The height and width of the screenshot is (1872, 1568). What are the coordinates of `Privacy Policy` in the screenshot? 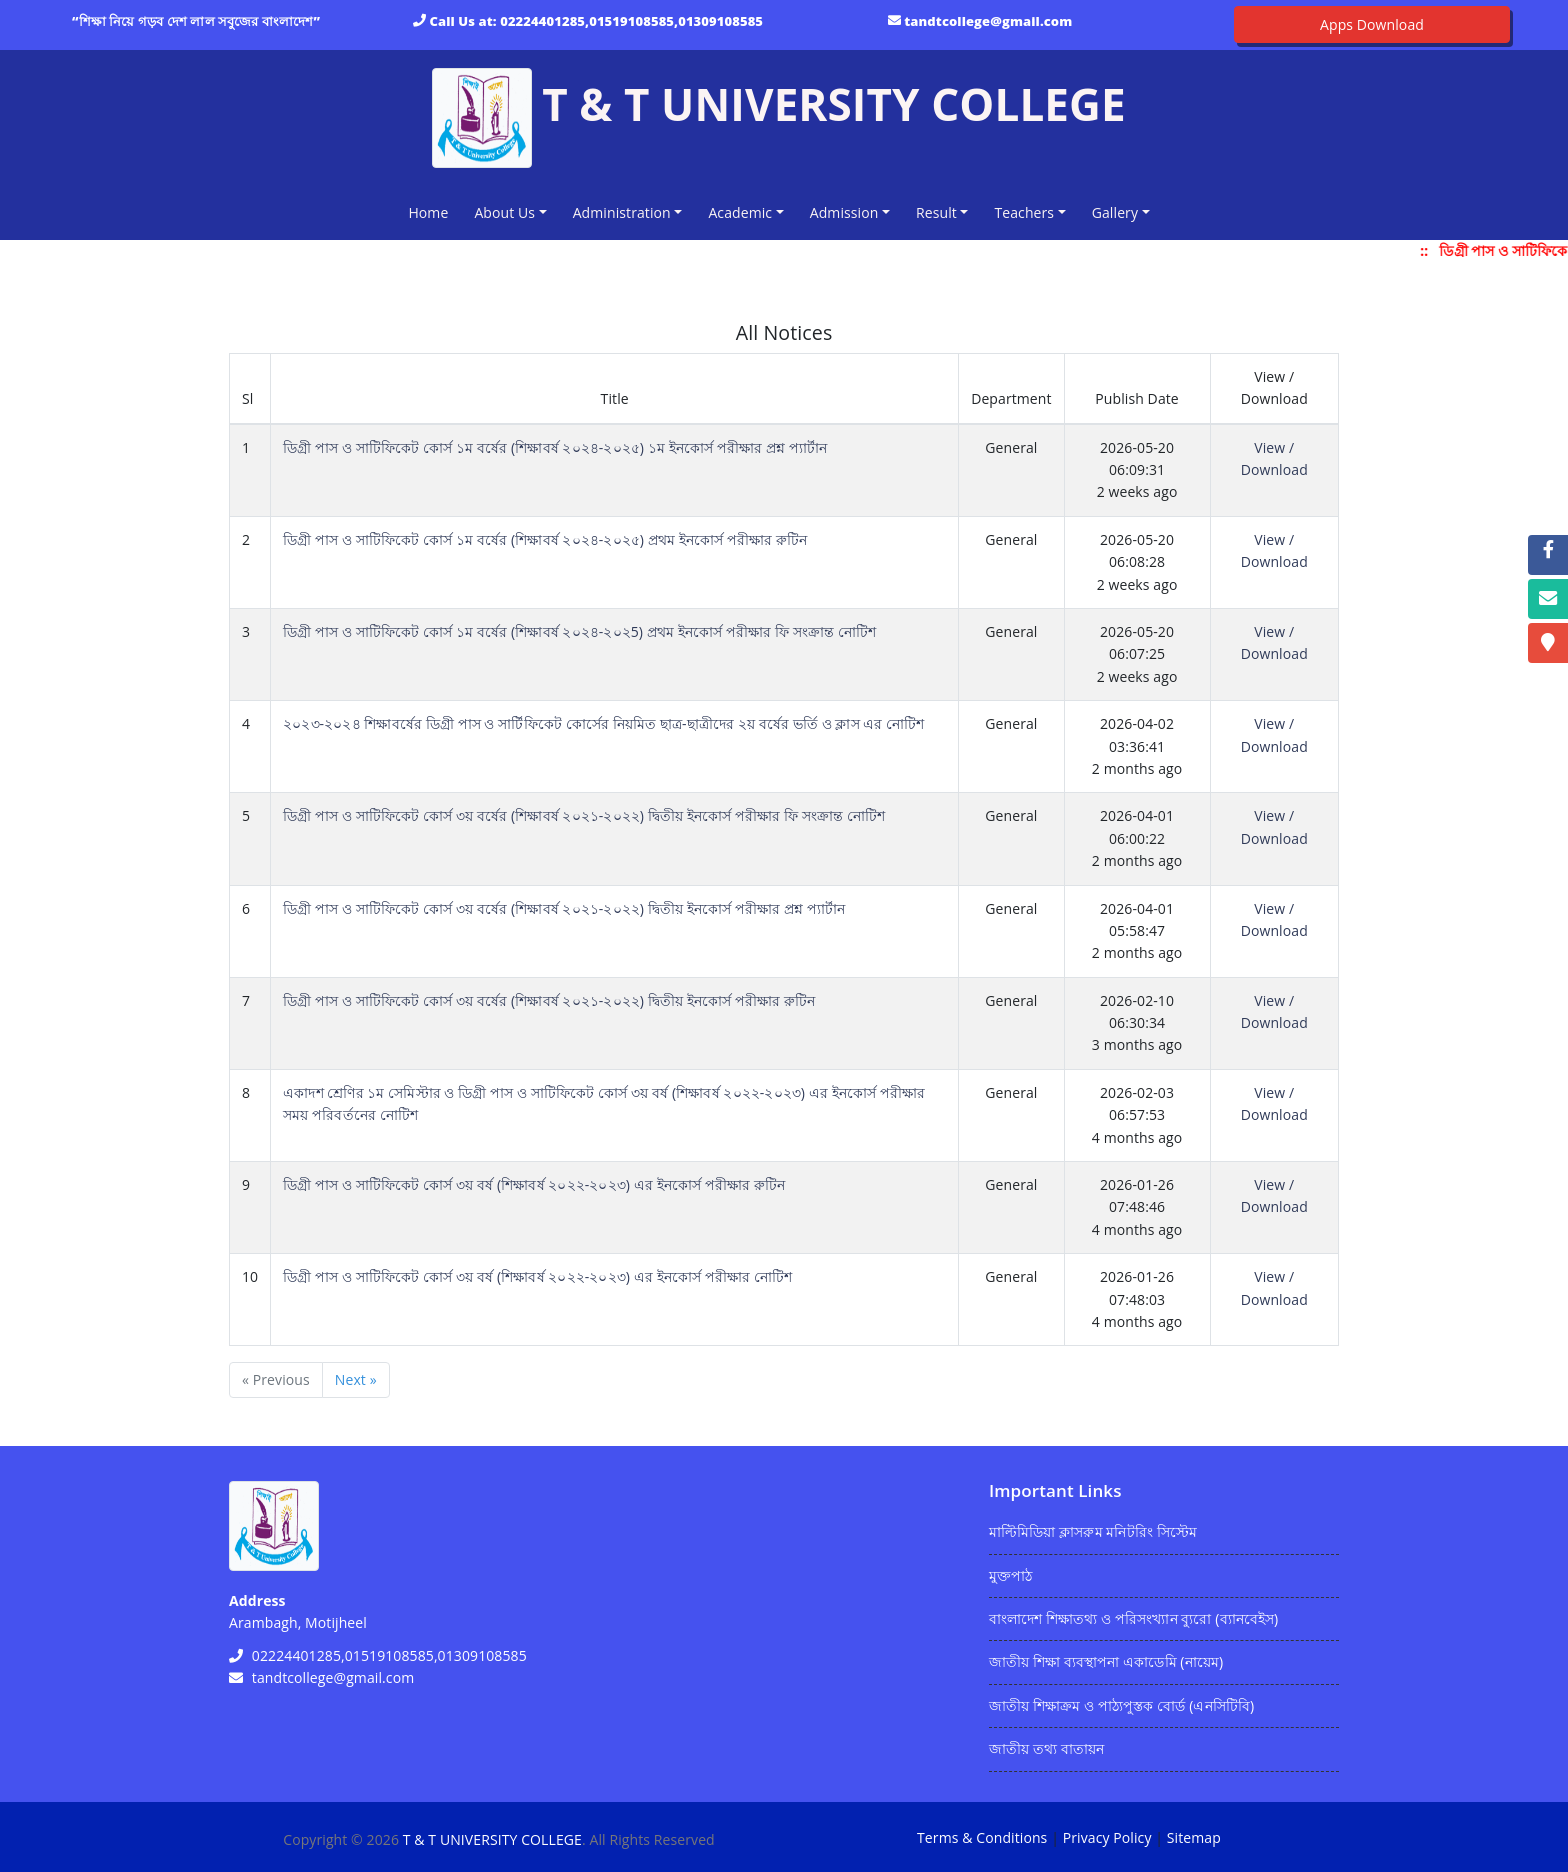 It's located at (1107, 1837).